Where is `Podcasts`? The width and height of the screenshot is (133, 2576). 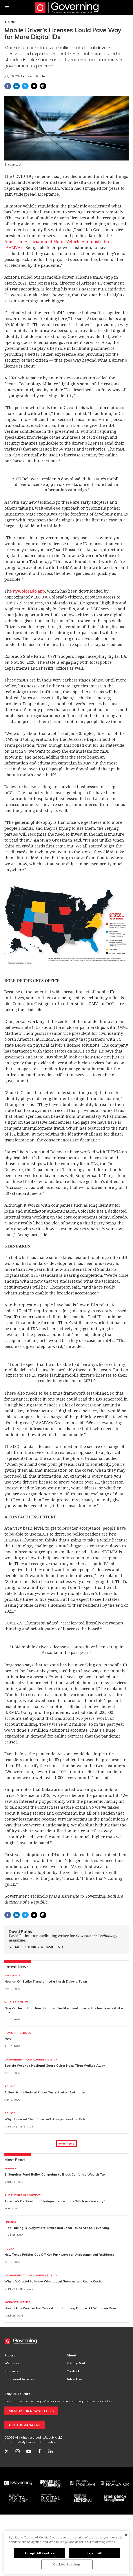
Podcasts is located at coordinates (11, 2371).